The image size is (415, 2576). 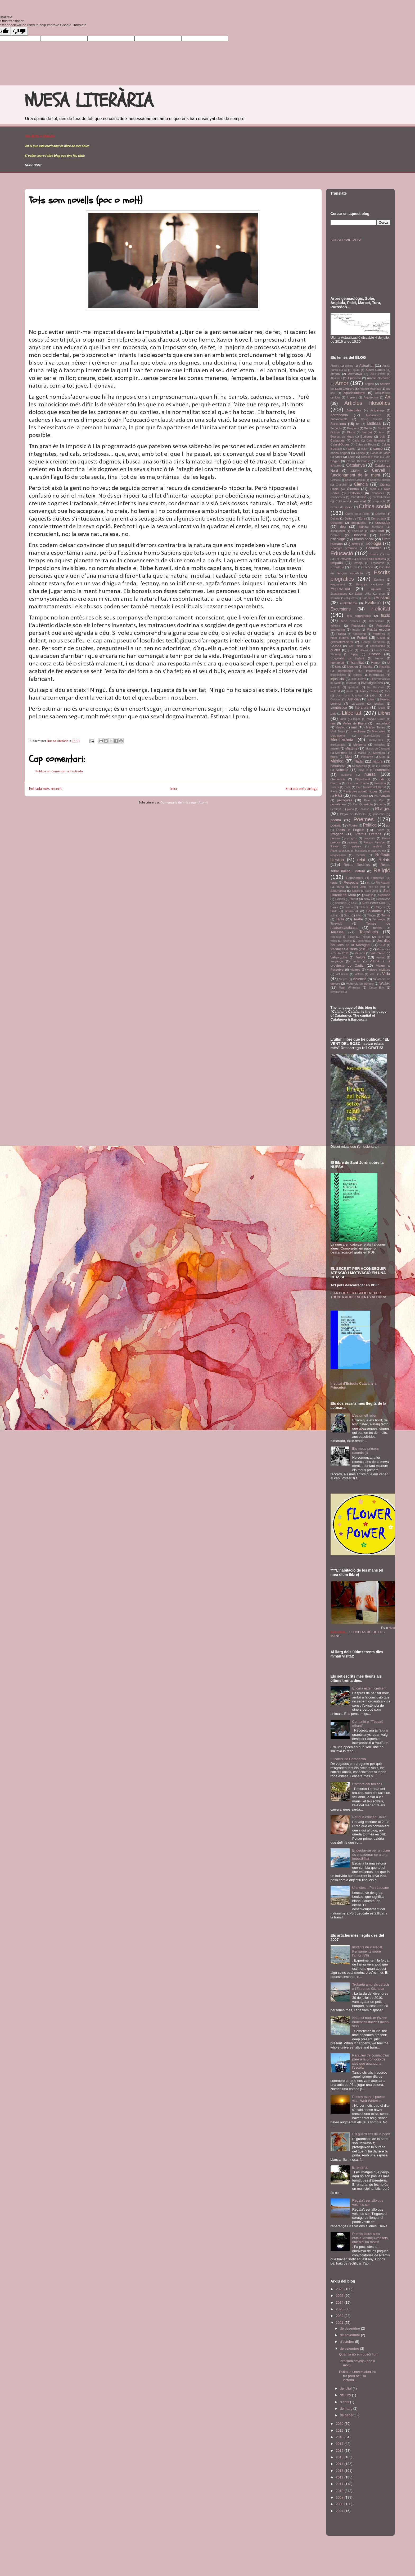 I want to click on instruments, so click(x=358, y=679).